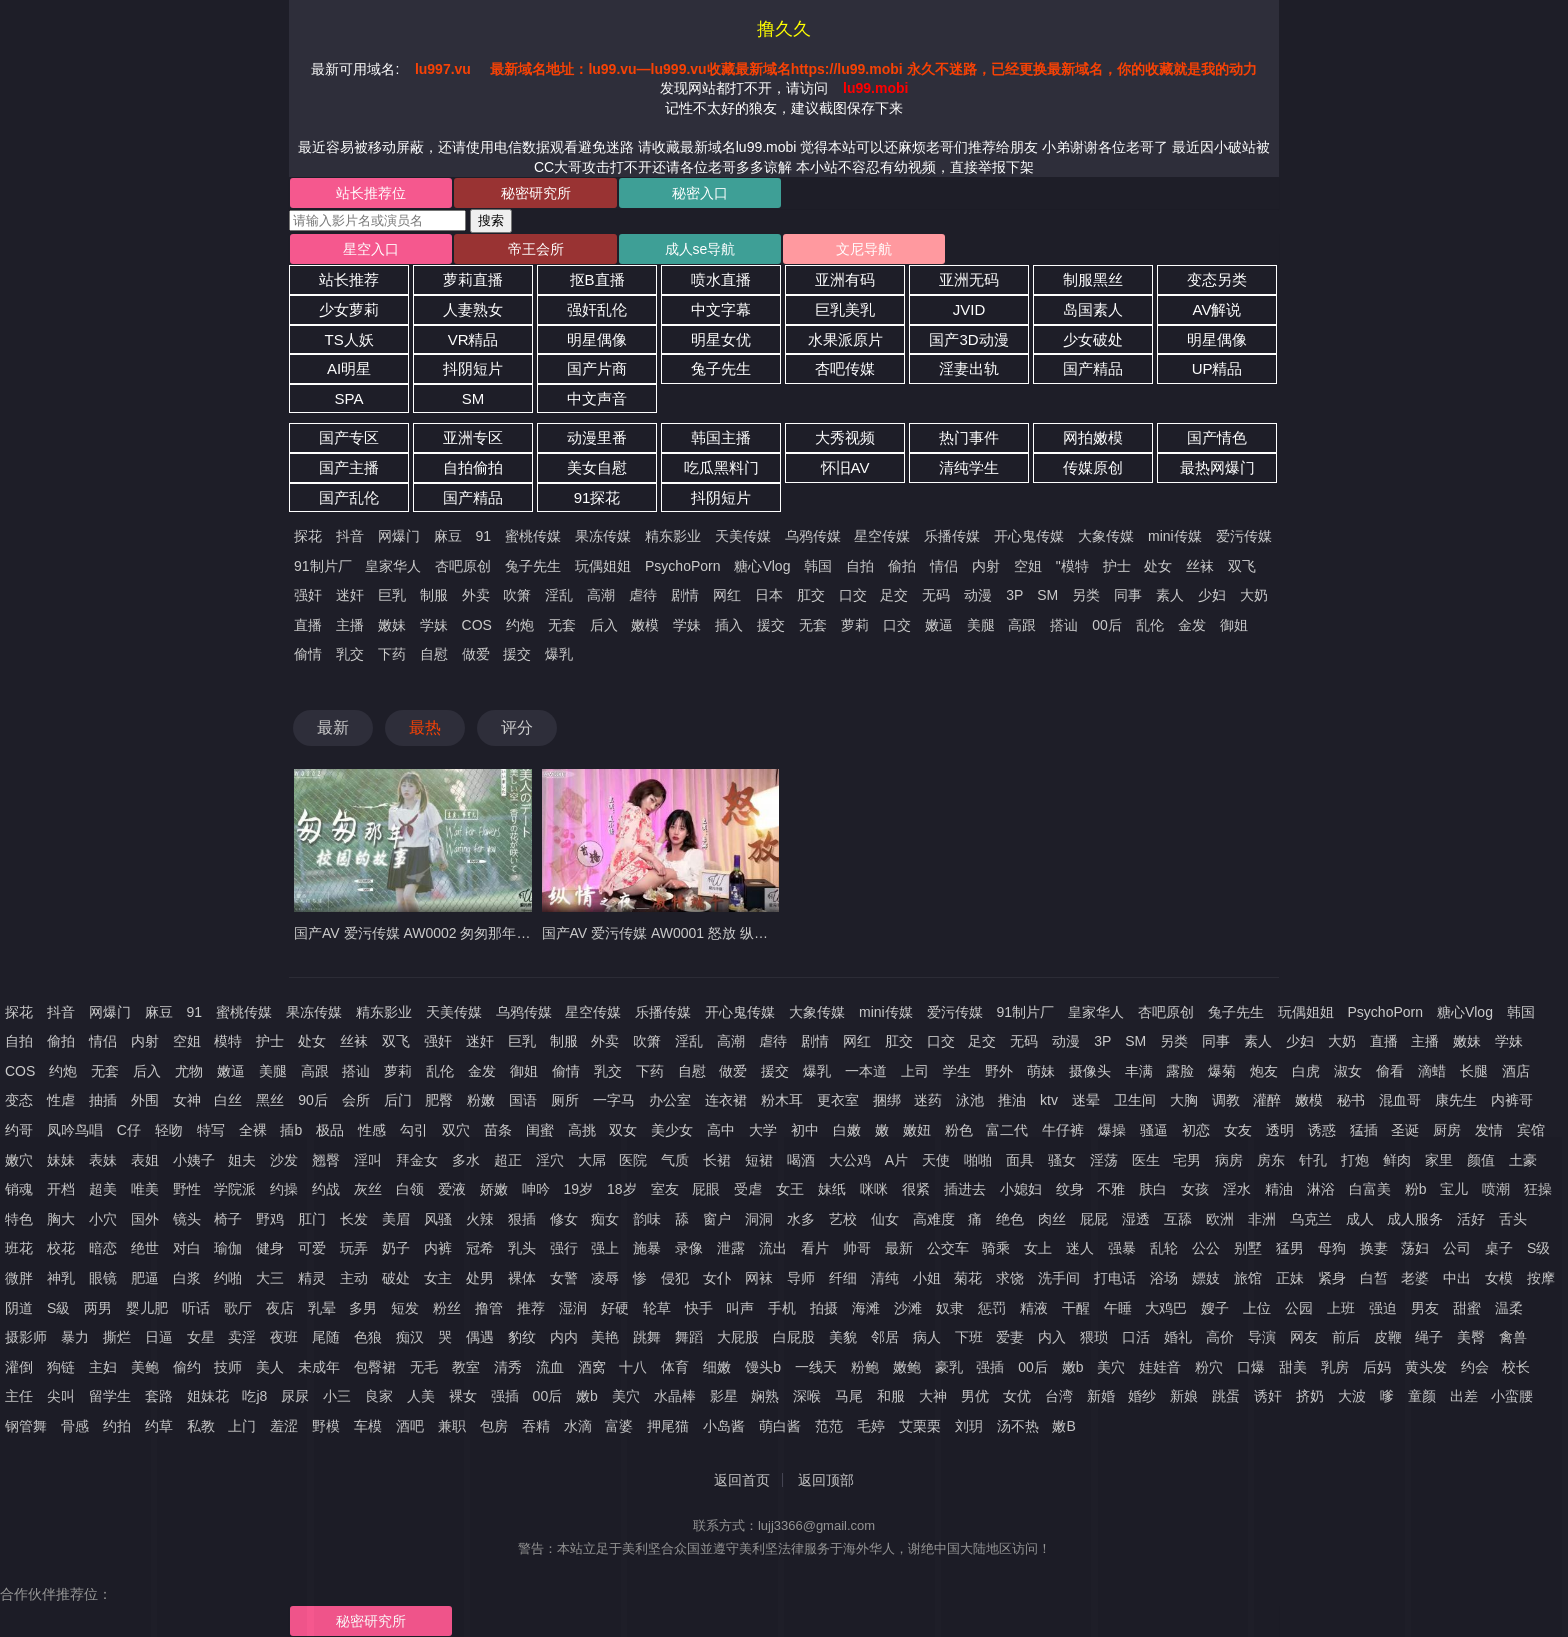 This screenshot has height=1637, width=1568. Describe the element at coordinates (917, 1130) in the screenshot. I see `嫩妞` at that location.